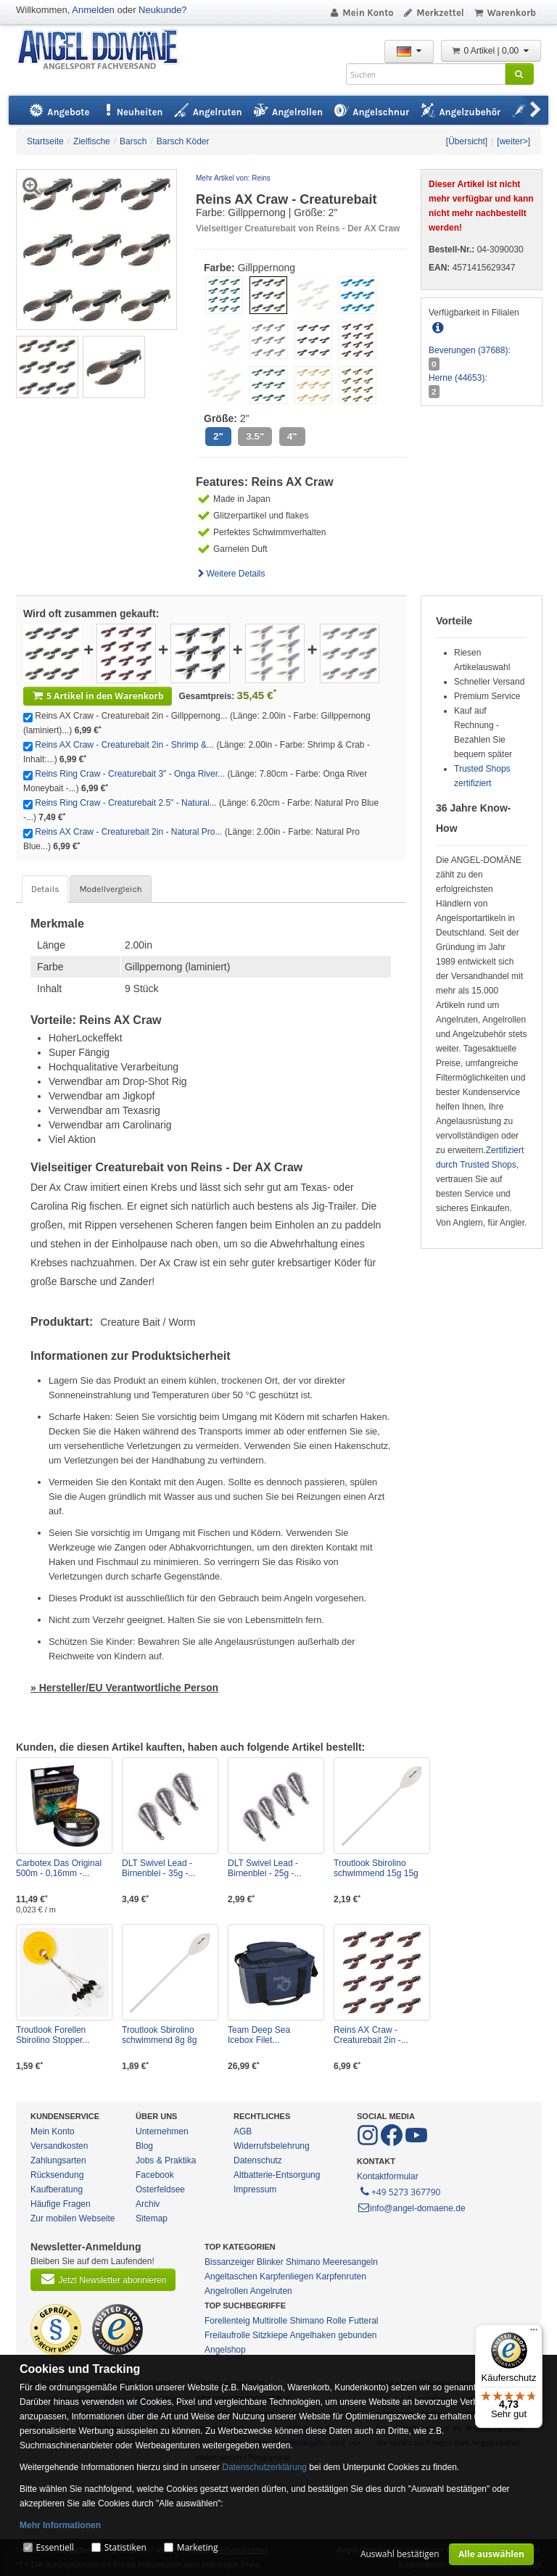 This screenshot has height=2576, width=557. What do you see at coordinates (230, 2262) in the screenshot?
I see `Bissanzeiger` at bounding box center [230, 2262].